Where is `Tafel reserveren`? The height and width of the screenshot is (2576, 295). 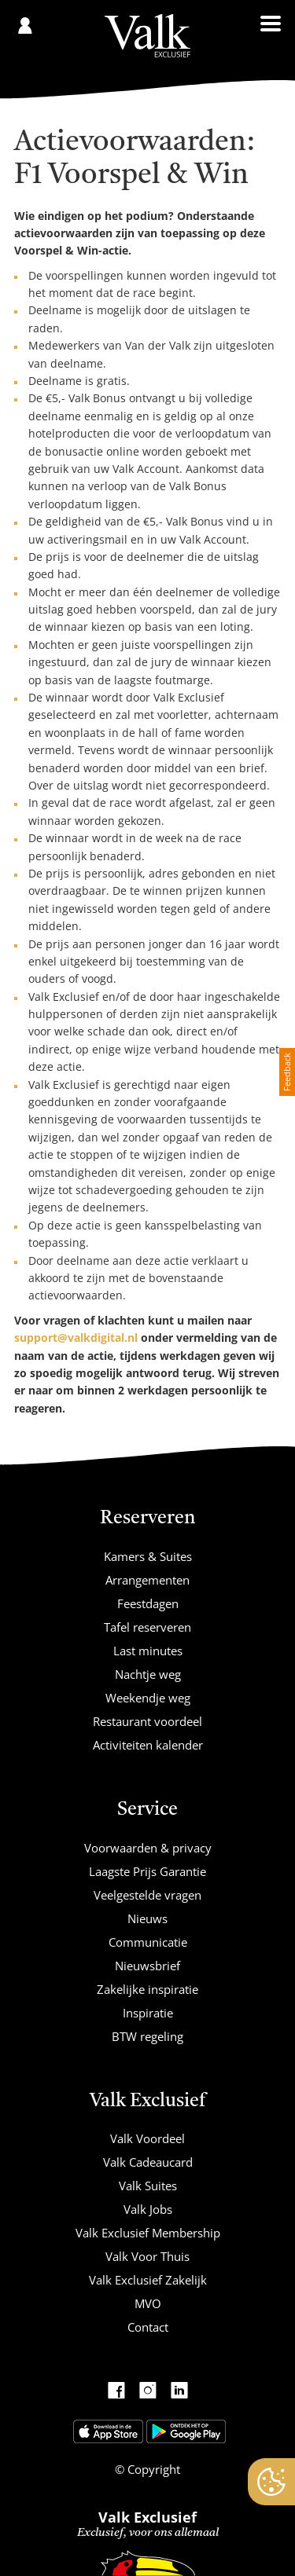
Tafel reserveren is located at coordinates (147, 1627).